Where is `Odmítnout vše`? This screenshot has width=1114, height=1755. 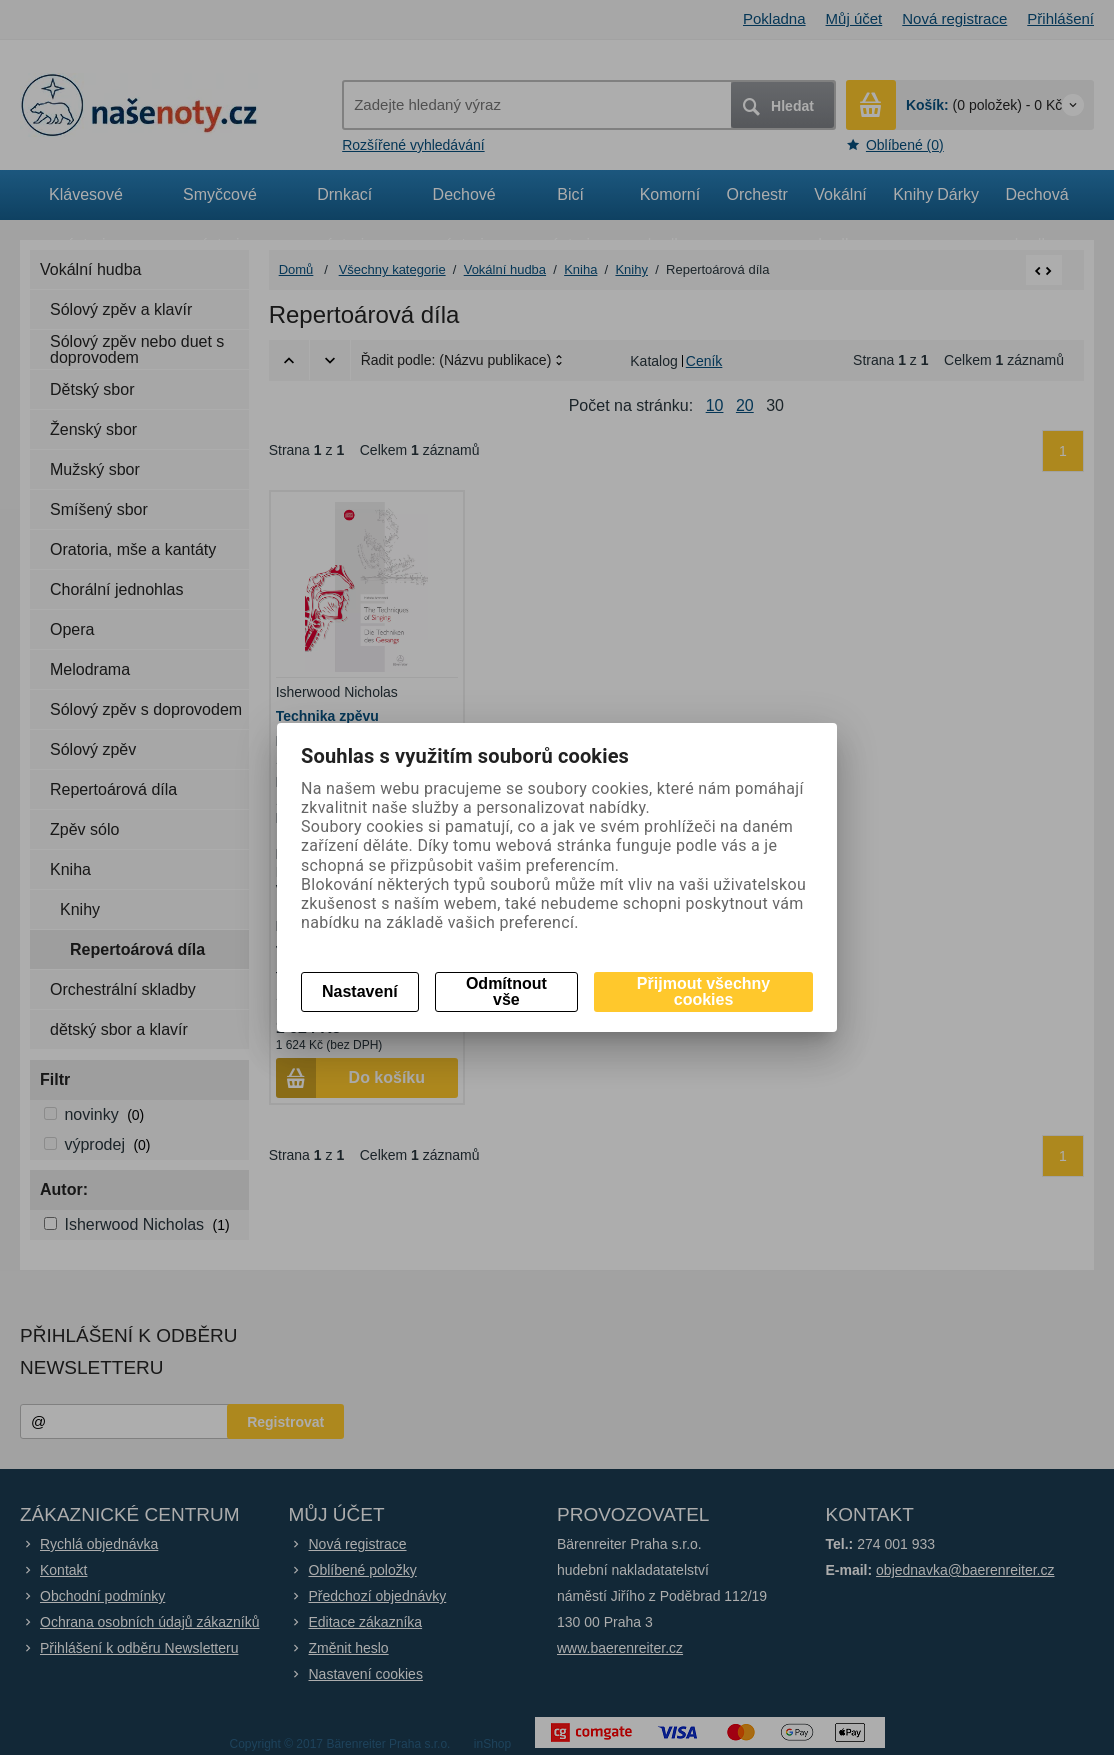
Odmítnout vše is located at coordinates (506, 991).